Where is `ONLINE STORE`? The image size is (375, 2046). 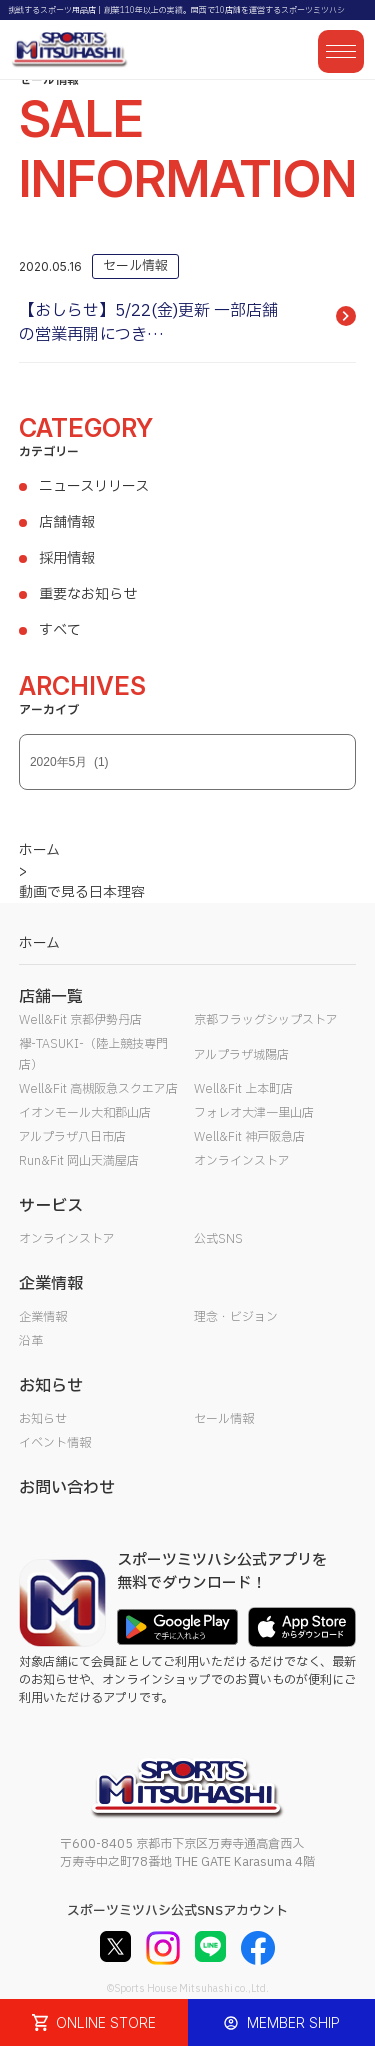 ONLINE STORE is located at coordinates (94, 2022).